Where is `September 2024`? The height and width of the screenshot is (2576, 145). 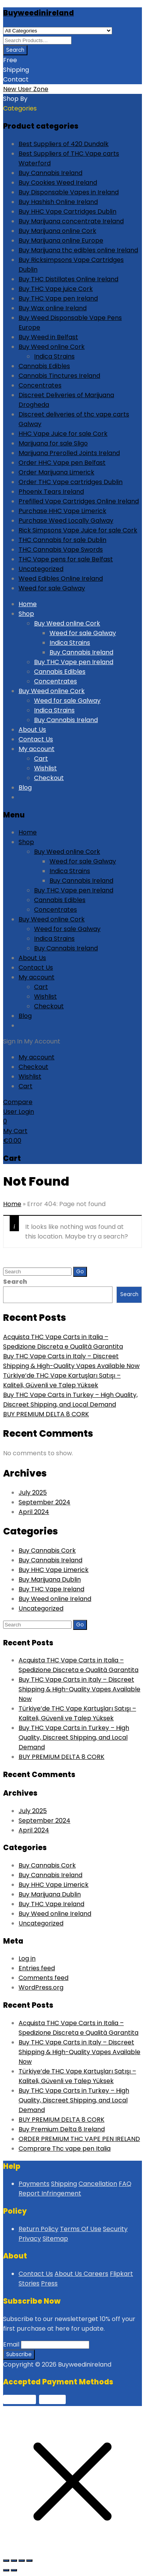 September 2024 is located at coordinates (44, 1502).